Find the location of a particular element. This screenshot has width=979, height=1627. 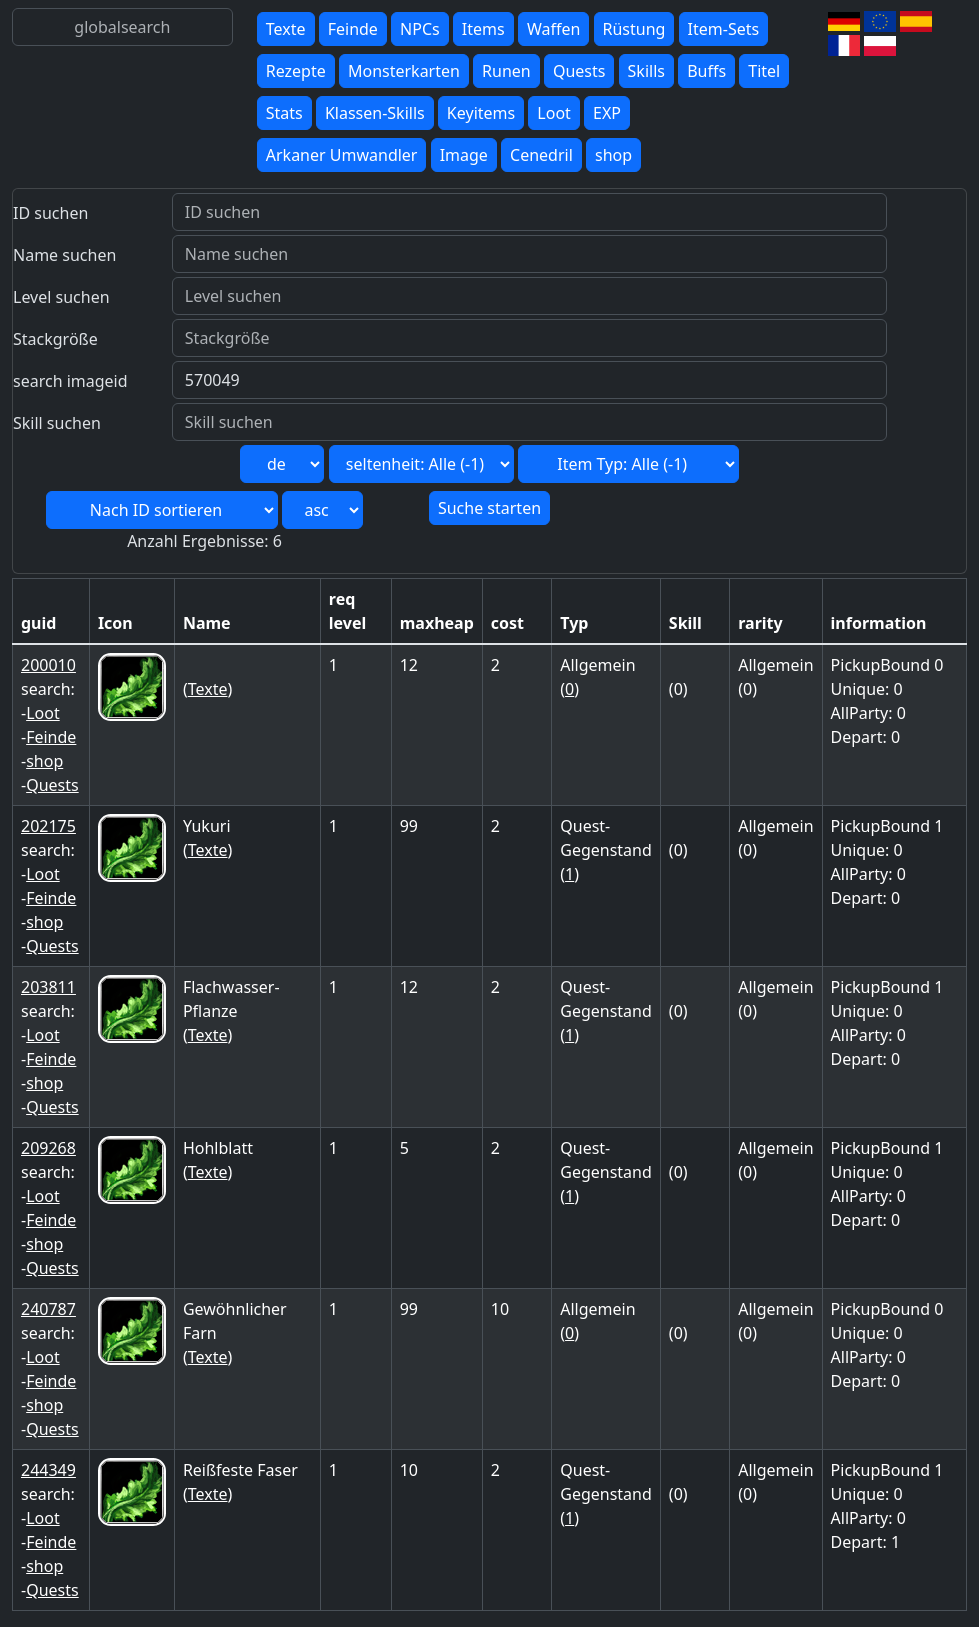

NPCs is located at coordinates (420, 29).